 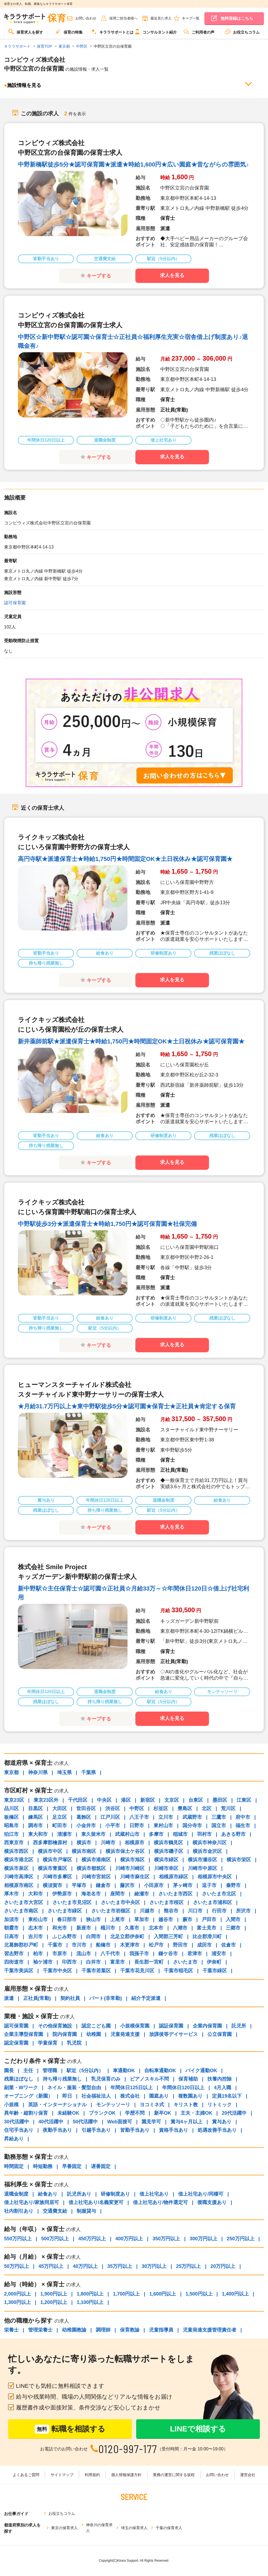 What do you see at coordinates (57, 2130) in the screenshot?
I see `夜勤手当あり` at bounding box center [57, 2130].